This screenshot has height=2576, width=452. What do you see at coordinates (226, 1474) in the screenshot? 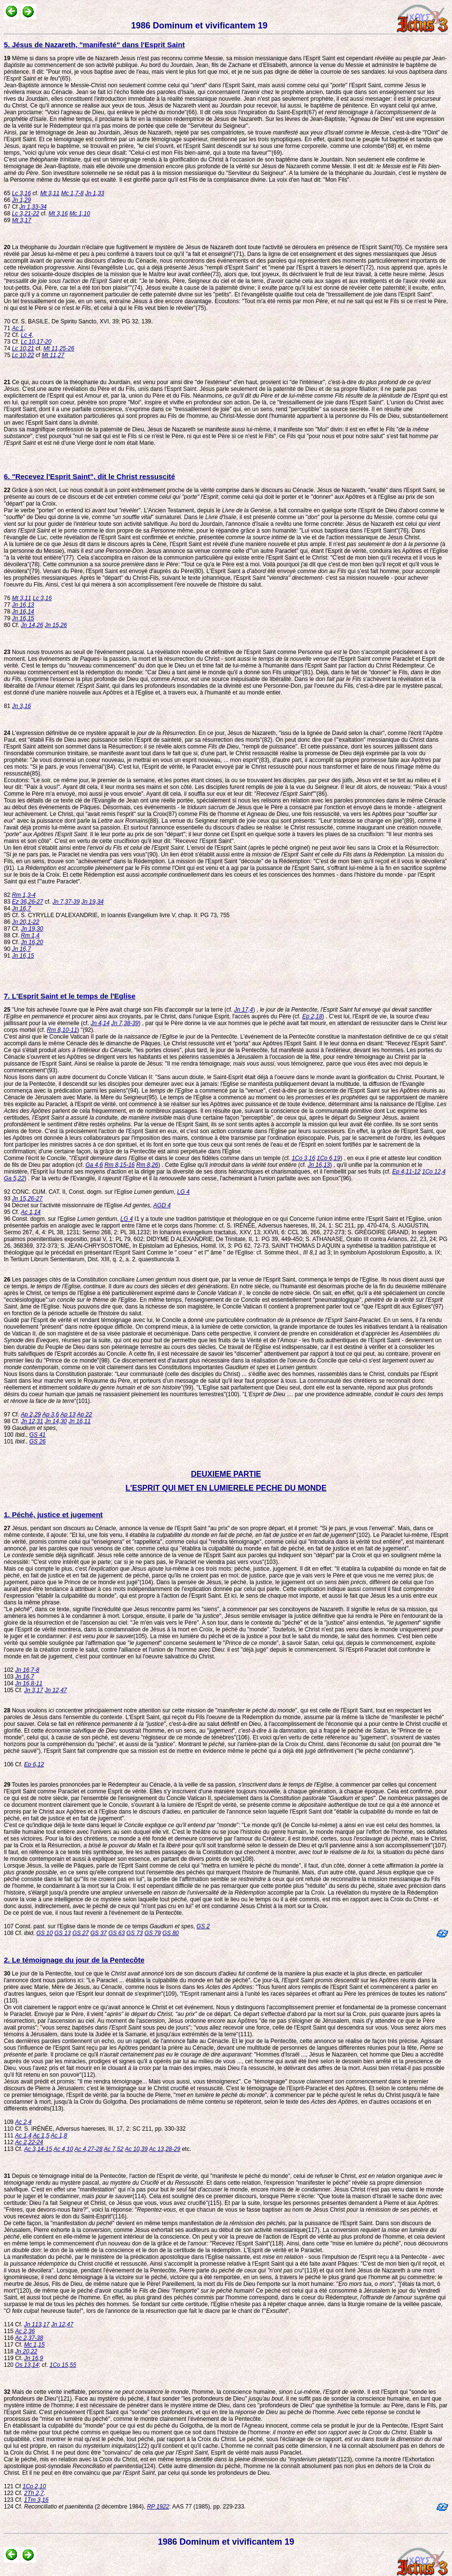
I see `DEUXIEME PARTIE` at bounding box center [226, 1474].